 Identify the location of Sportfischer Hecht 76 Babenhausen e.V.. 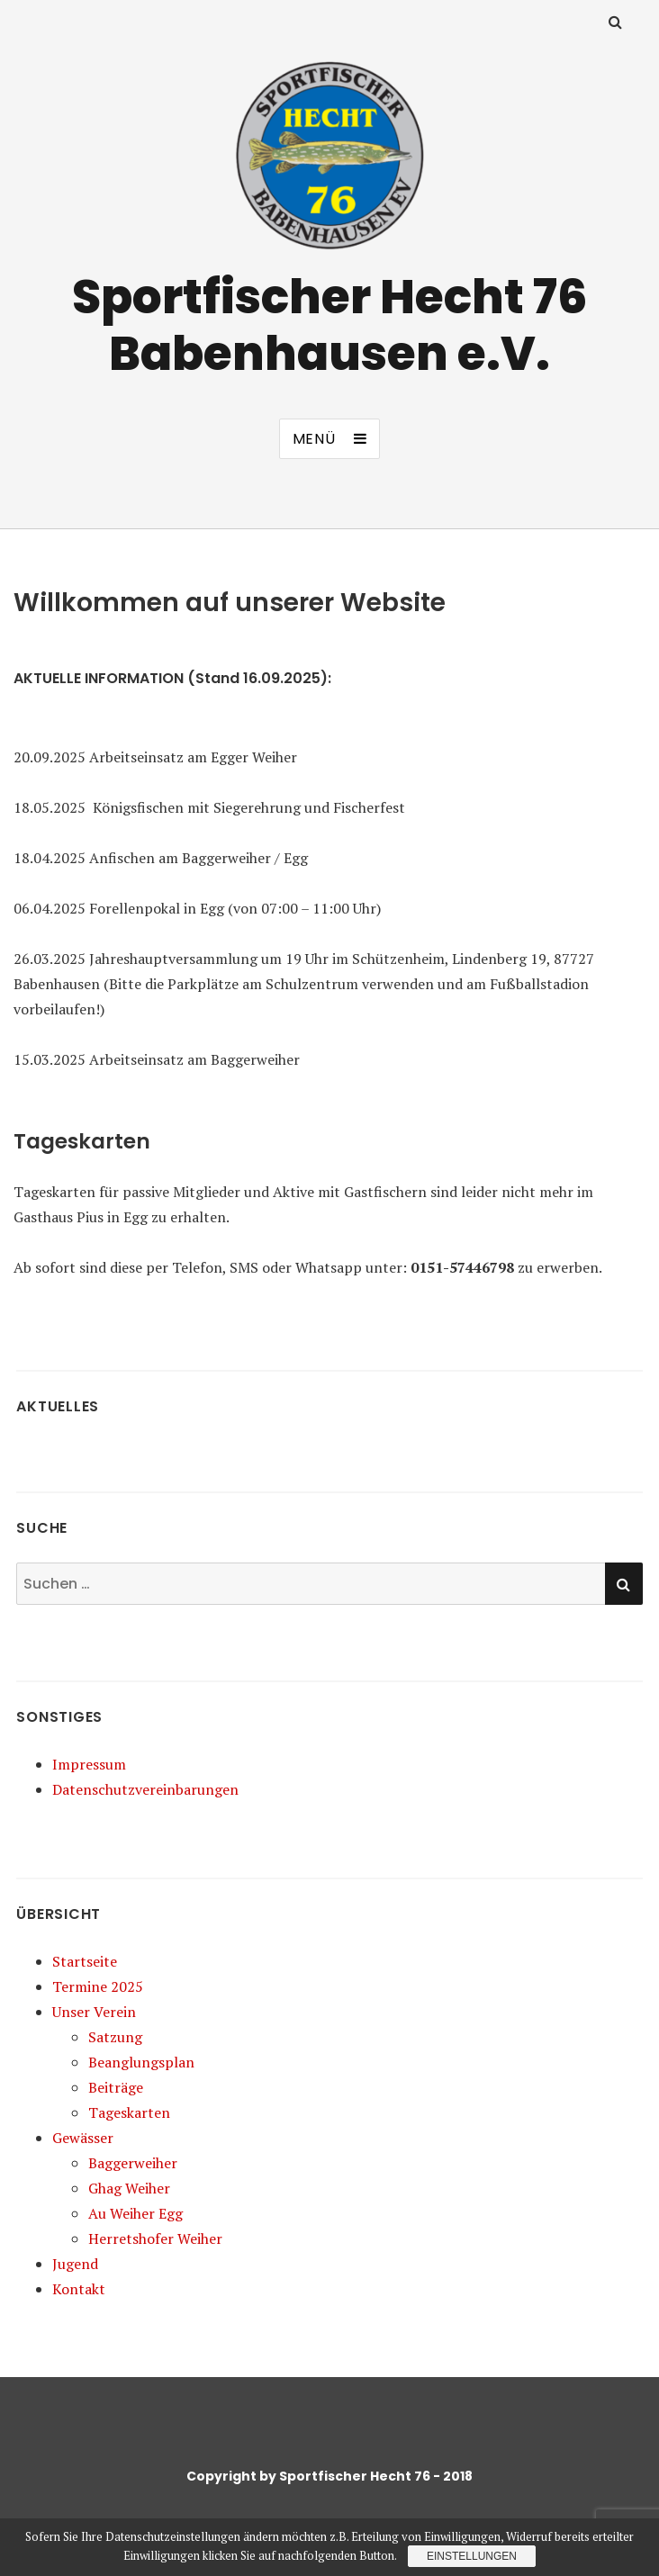
(329, 325).